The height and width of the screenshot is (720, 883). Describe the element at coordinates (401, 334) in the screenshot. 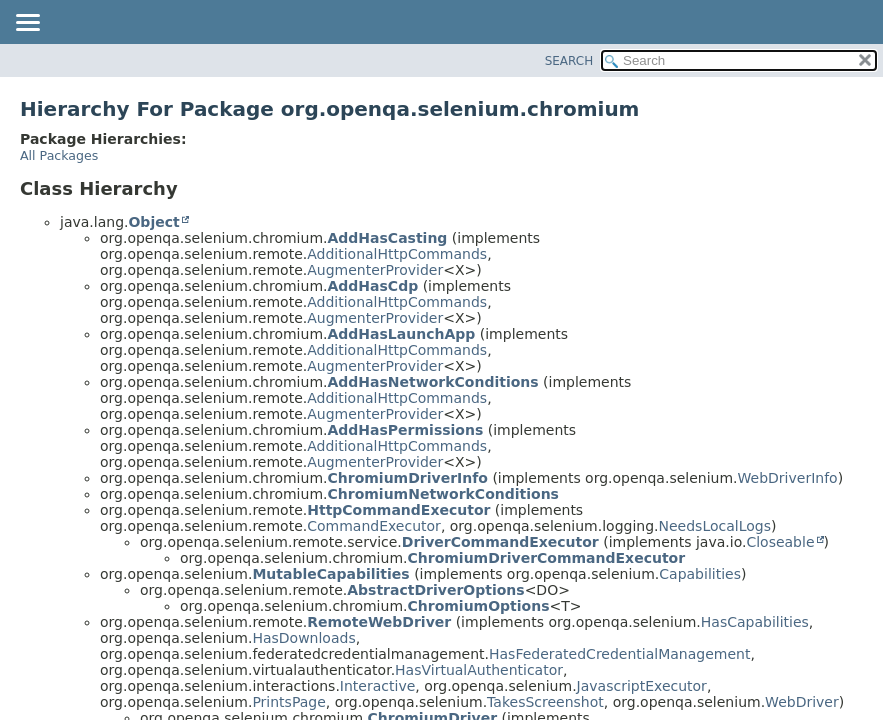

I see `AddHasLaunchApp` at that location.